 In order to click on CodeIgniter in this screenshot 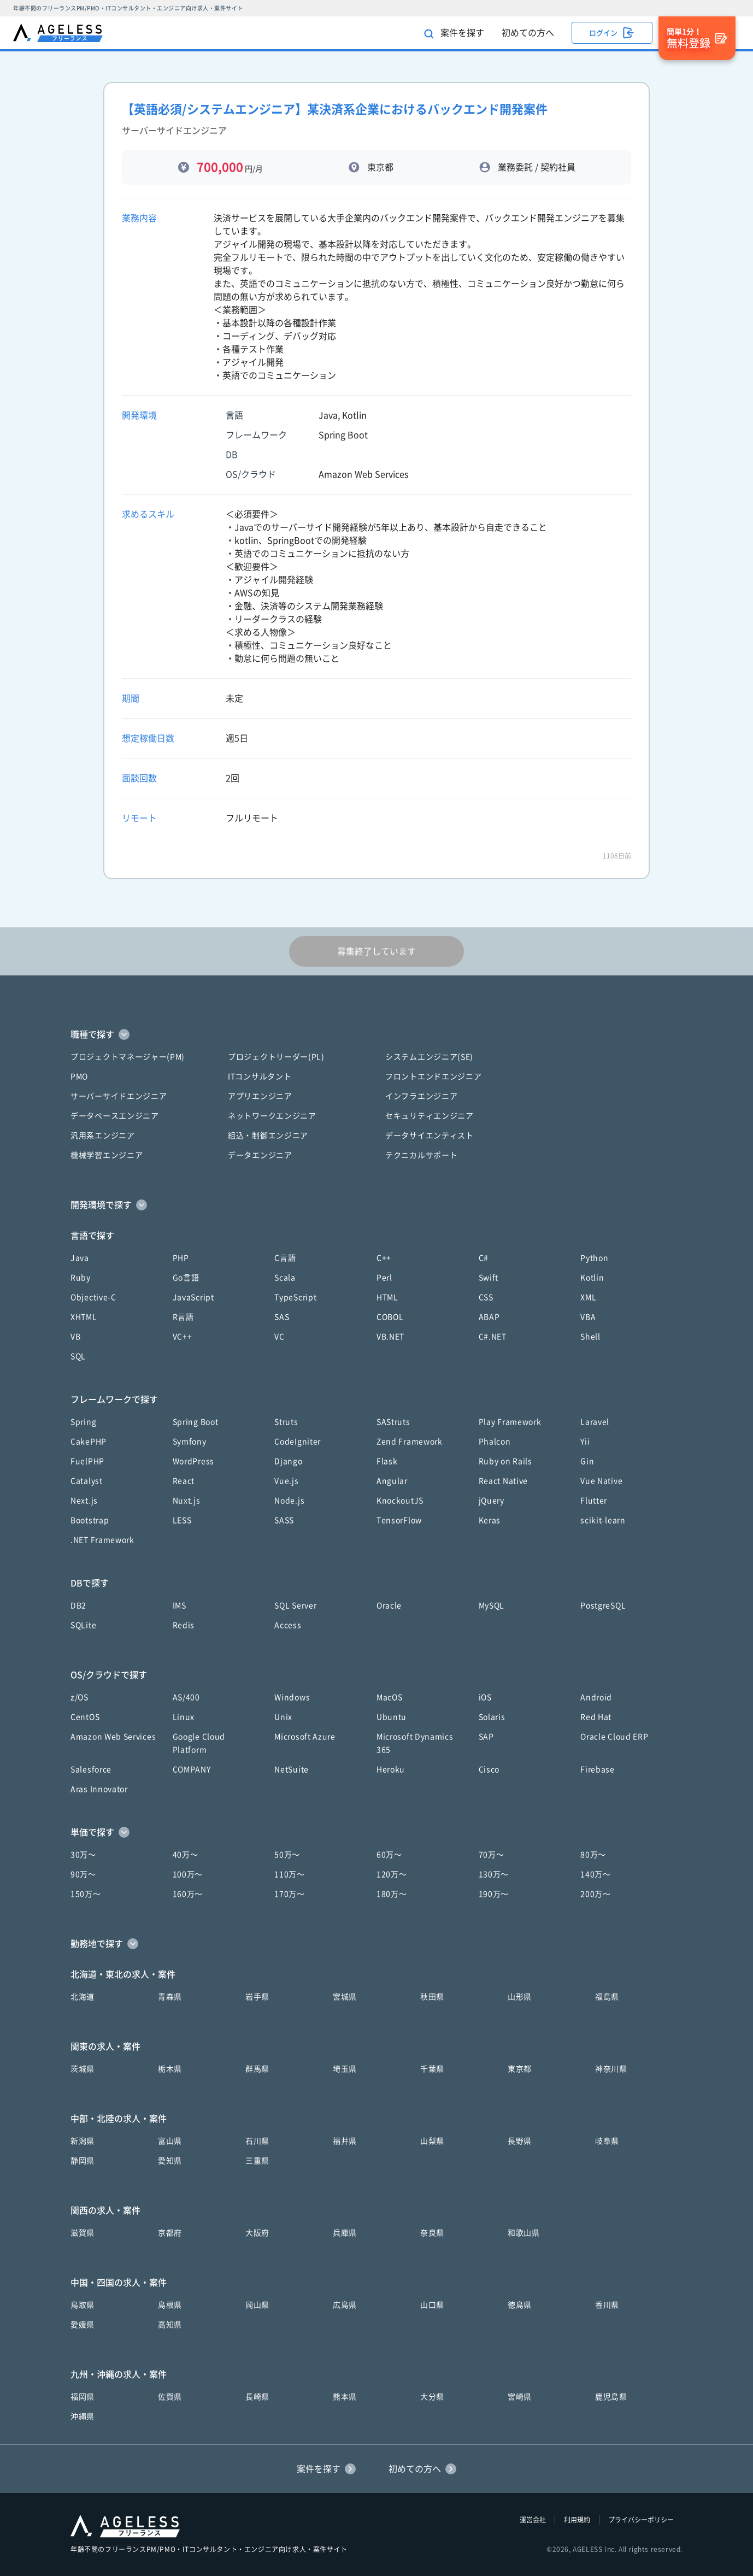, I will do `click(297, 1441)`.